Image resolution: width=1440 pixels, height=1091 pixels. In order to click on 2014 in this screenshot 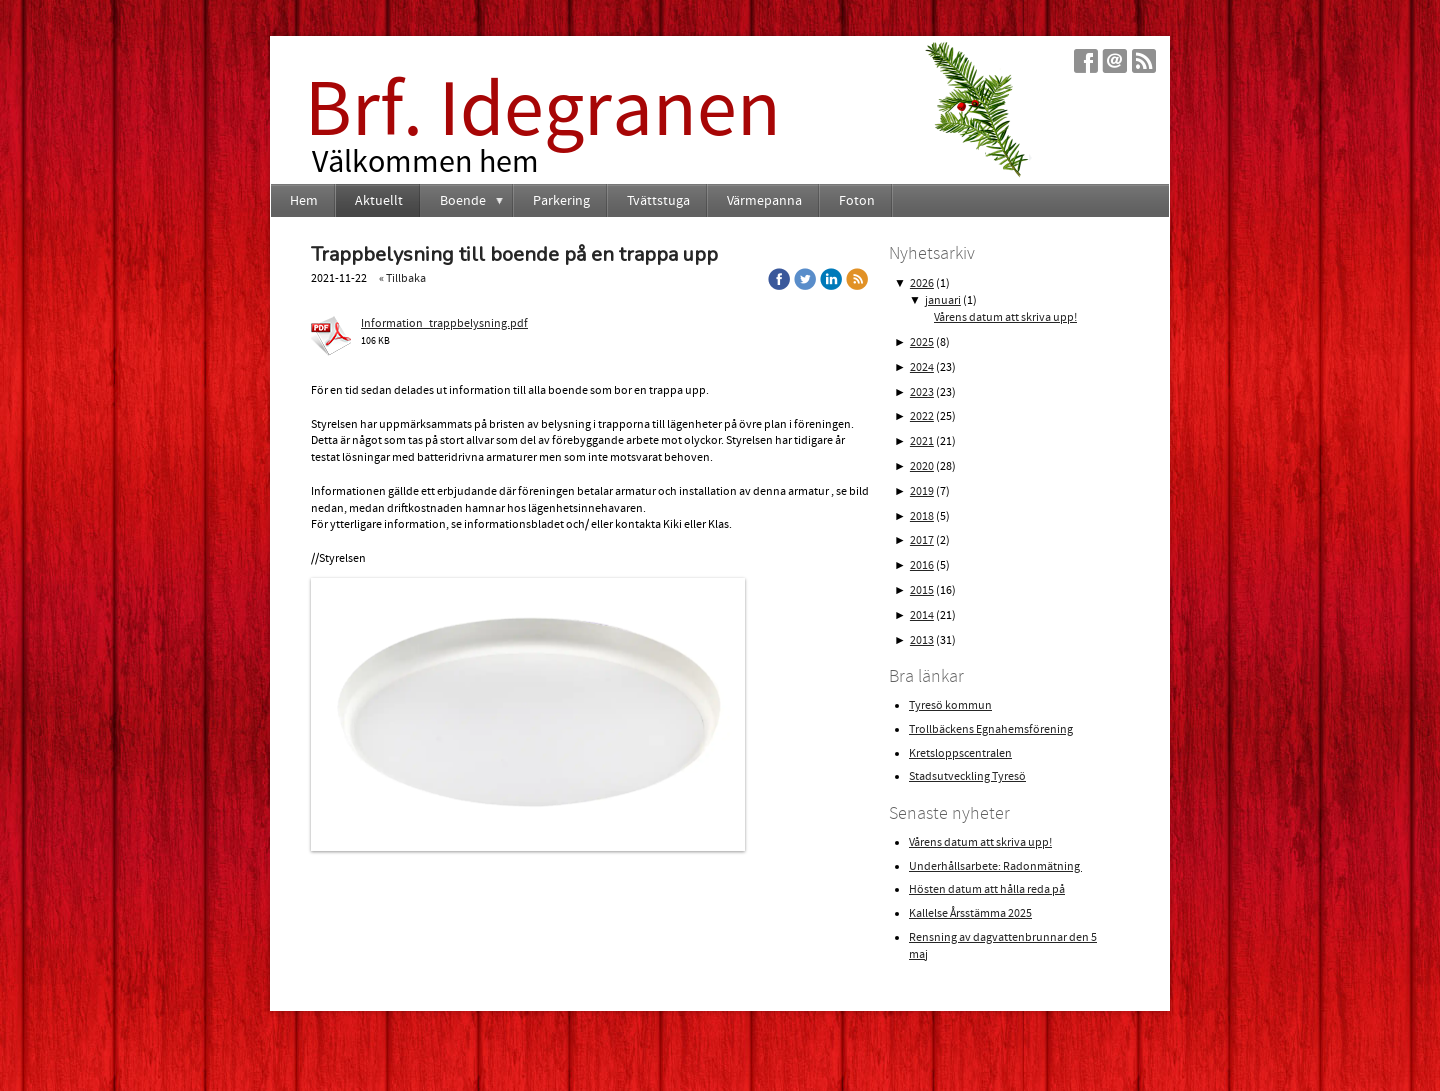, I will do `click(922, 615)`.